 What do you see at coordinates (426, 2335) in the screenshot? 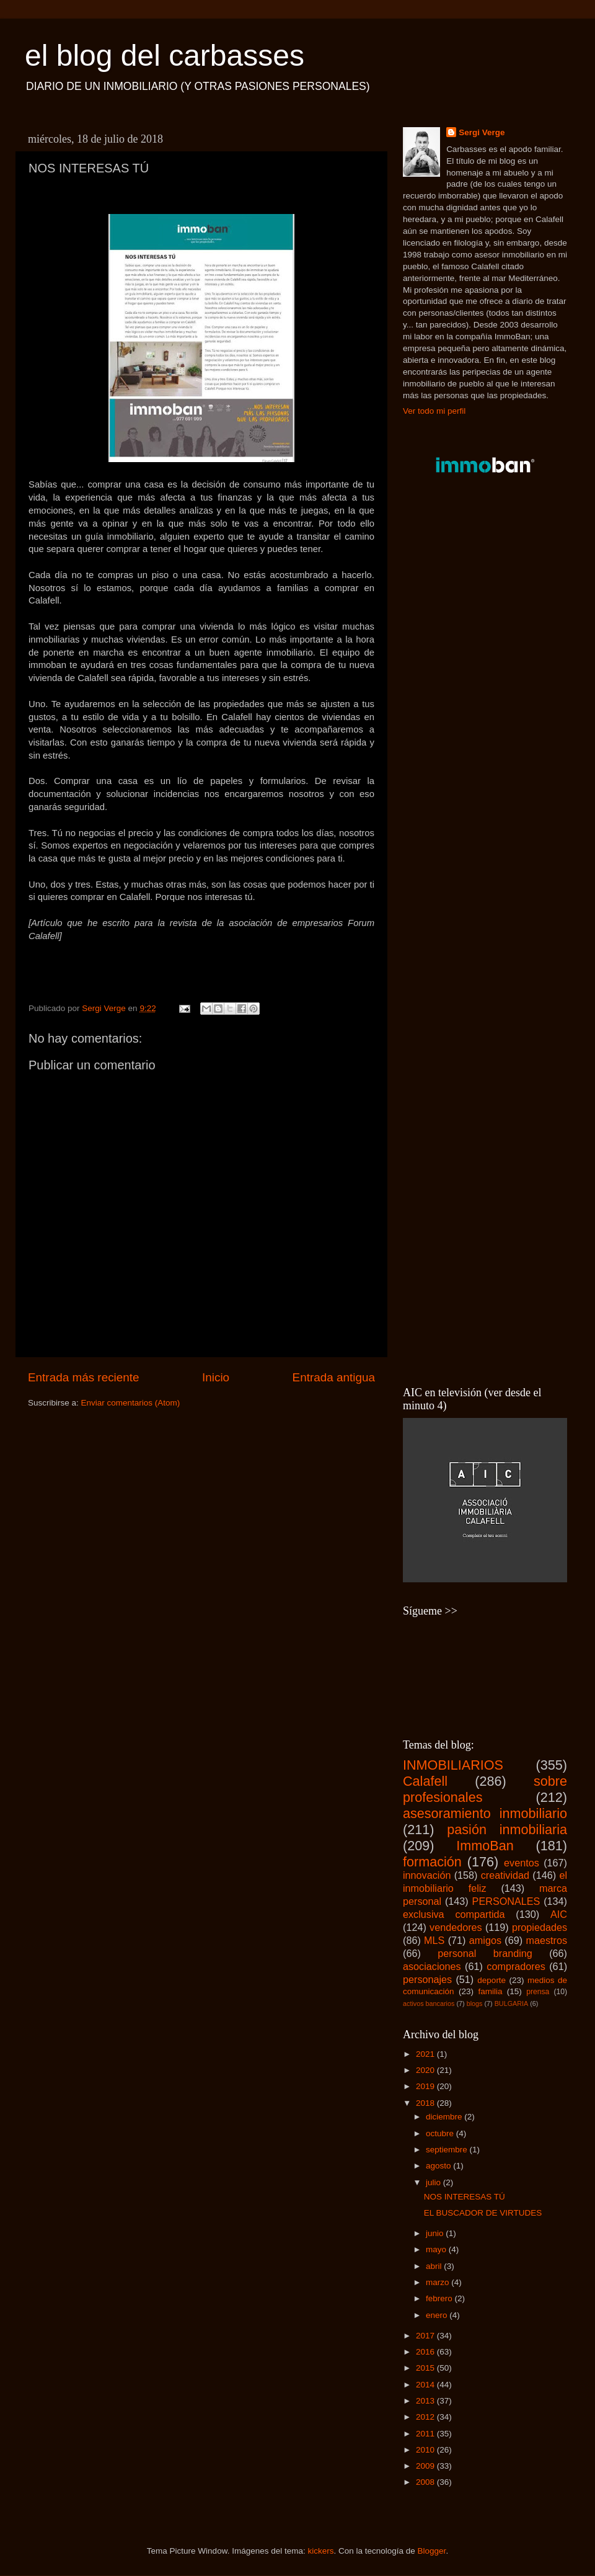
I see `2017` at bounding box center [426, 2335].